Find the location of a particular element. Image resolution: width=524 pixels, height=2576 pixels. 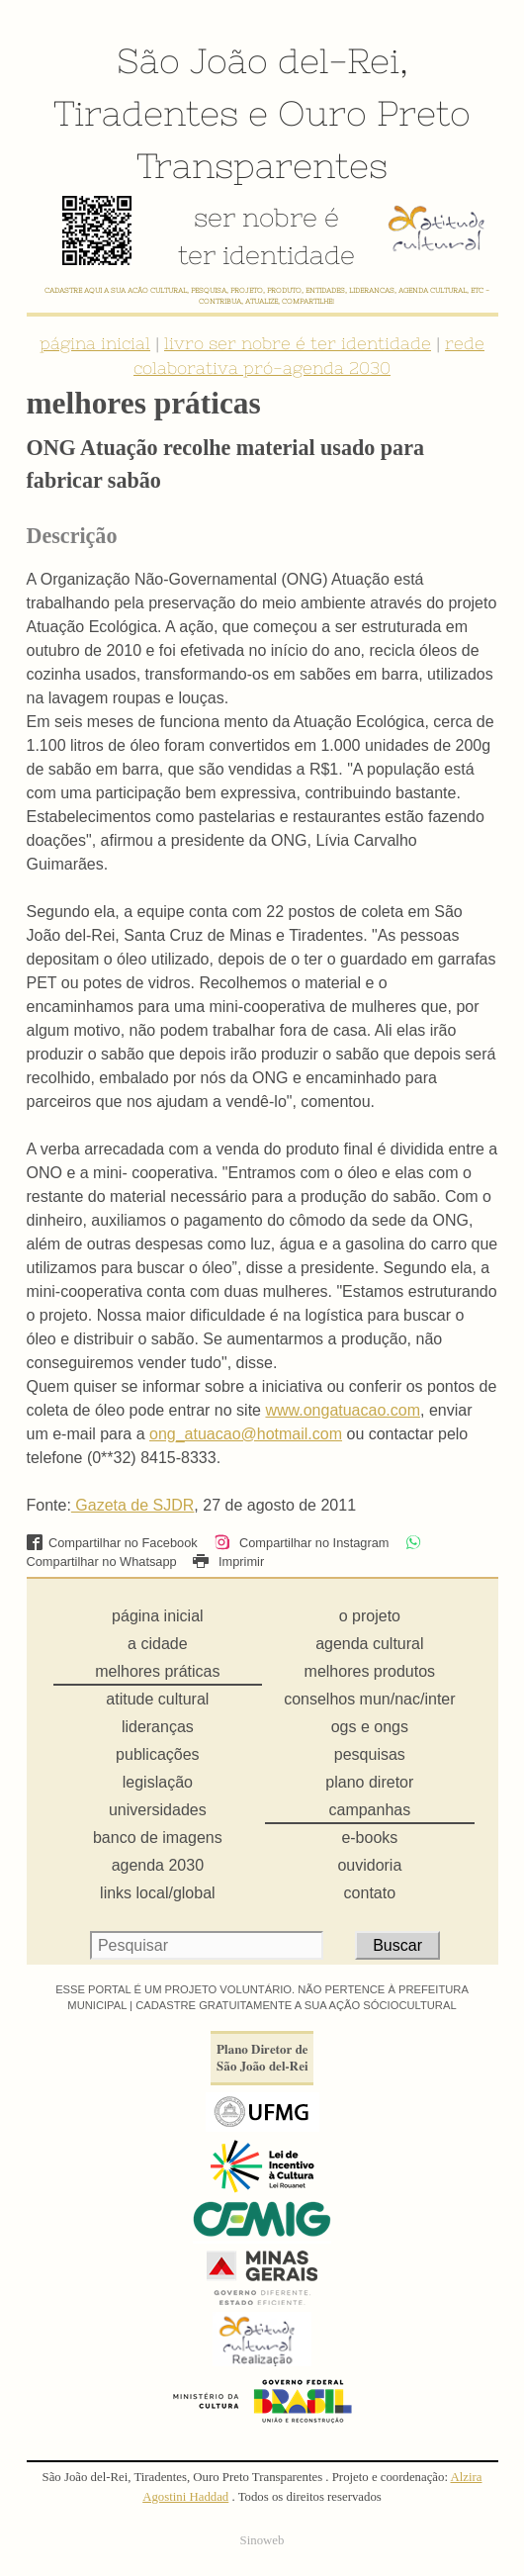

o projeto is located at coordinates (369, 1616).